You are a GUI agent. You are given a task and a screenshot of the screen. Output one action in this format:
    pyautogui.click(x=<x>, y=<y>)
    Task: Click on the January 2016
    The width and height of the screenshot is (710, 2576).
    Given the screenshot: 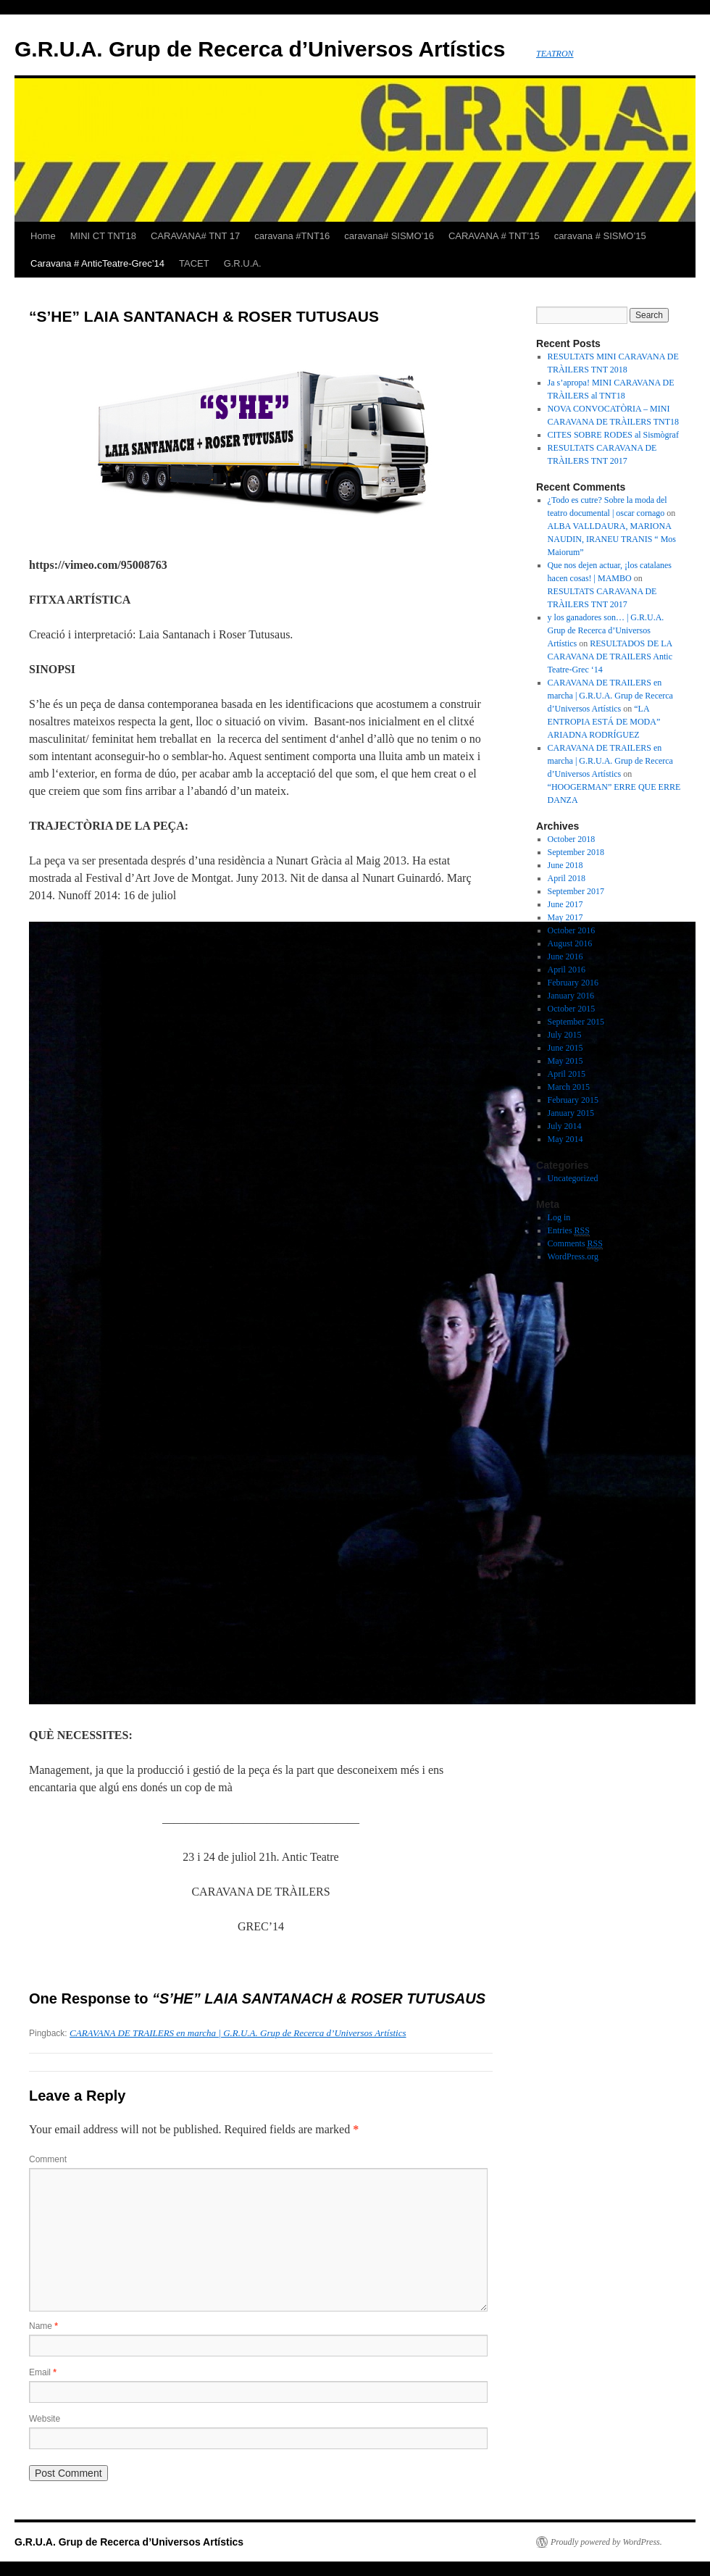 What is the action you would take?
    pyautogui.click(x=571, y=996)
    